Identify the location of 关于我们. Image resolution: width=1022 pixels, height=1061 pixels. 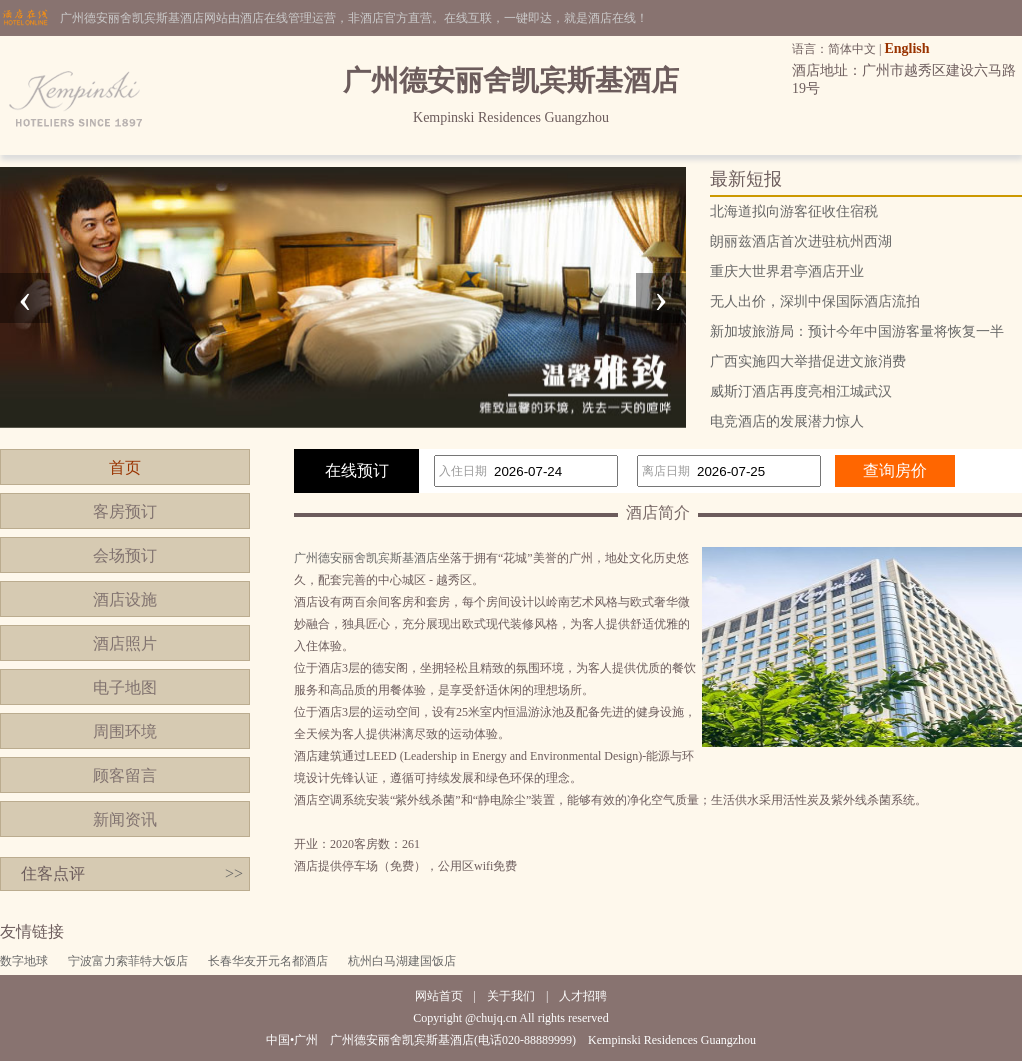
(511, 996).